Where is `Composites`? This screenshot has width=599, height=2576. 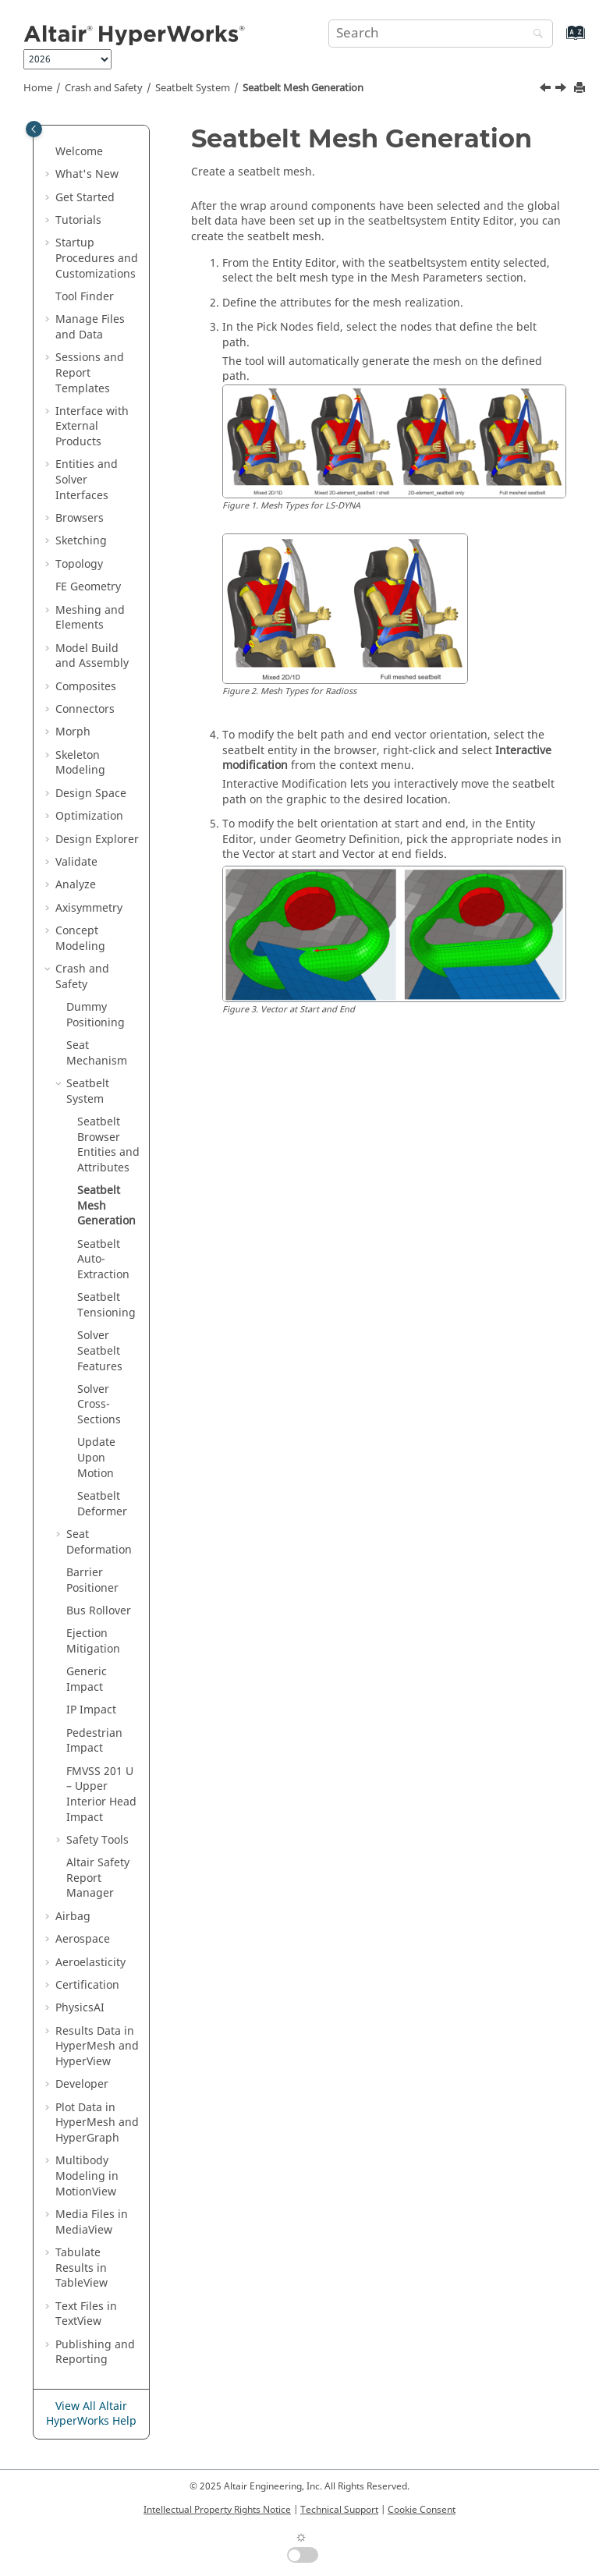 Composites is located at coordinates (85, 687).